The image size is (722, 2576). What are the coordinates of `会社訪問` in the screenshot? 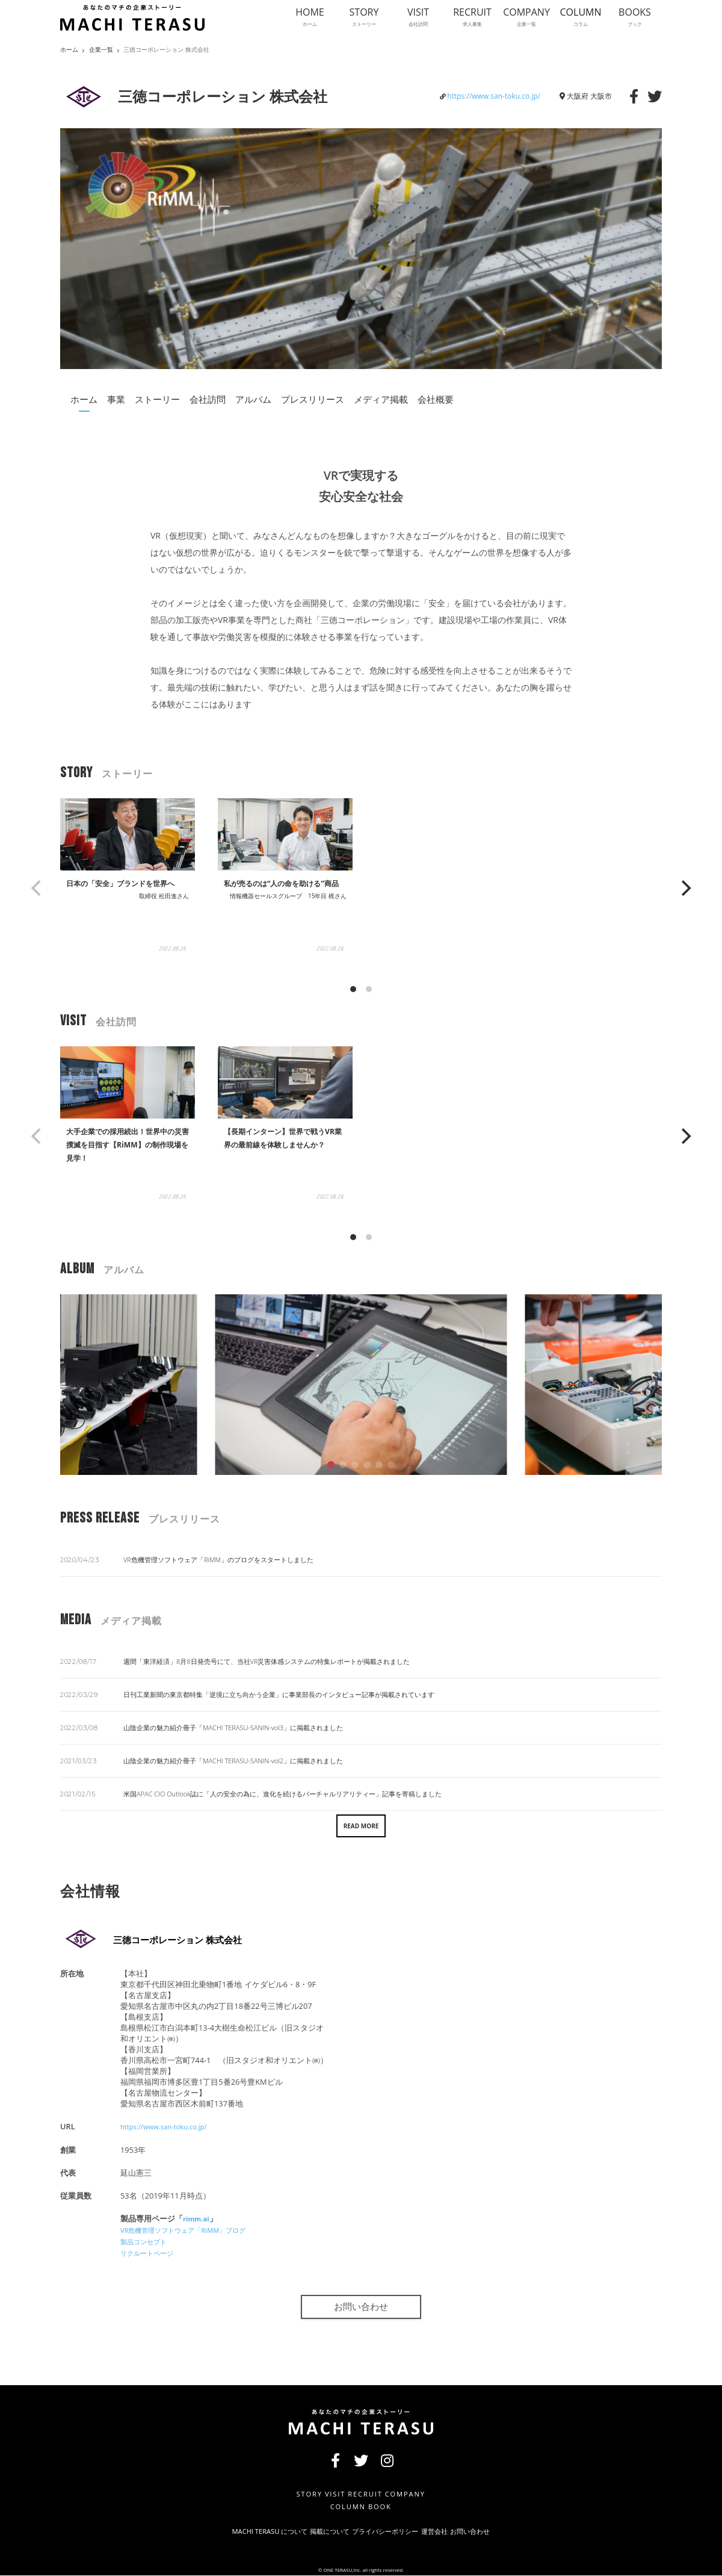 It's located at (208, 399).